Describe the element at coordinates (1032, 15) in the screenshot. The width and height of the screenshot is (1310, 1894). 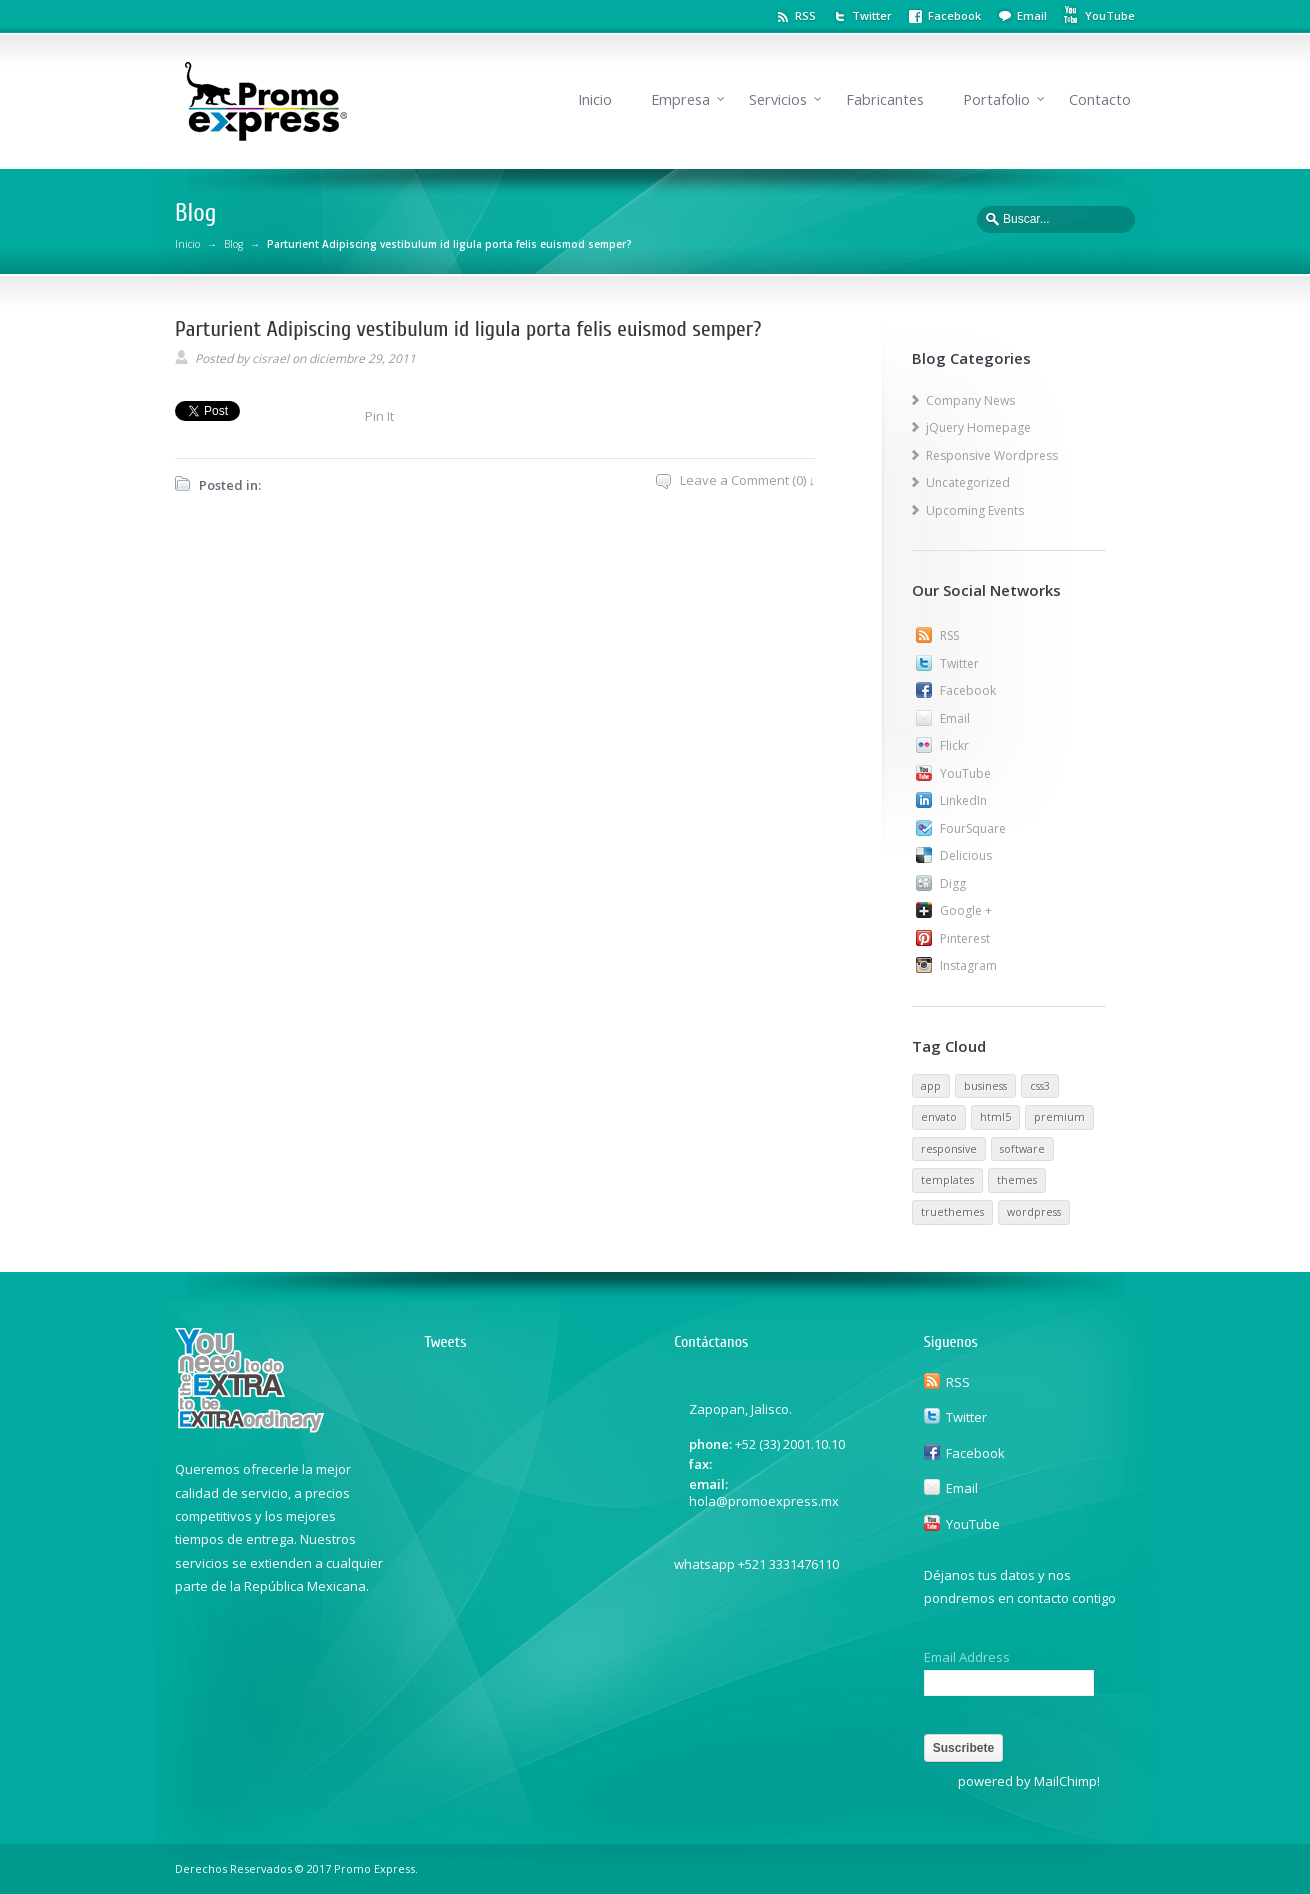
I see `Email` at that location.